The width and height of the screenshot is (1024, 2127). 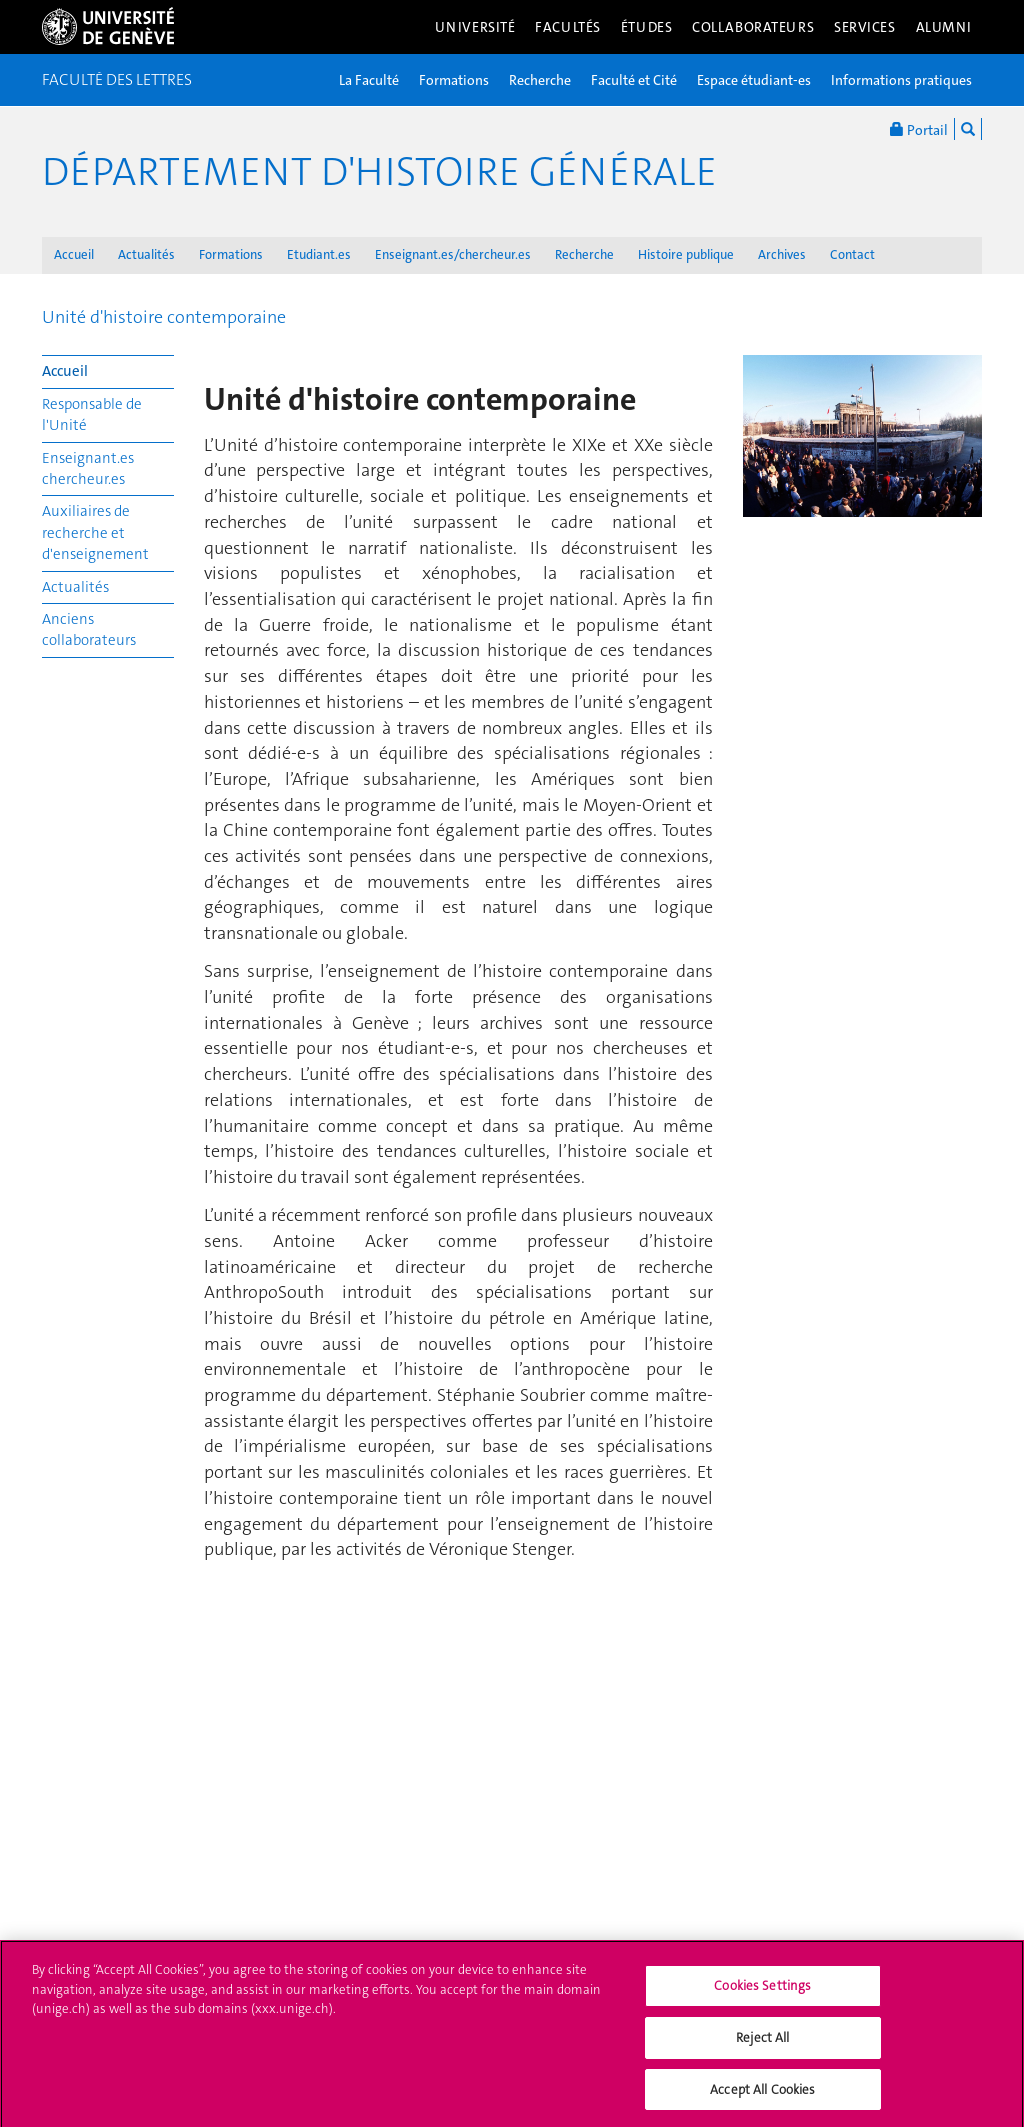 I want to click on Université, so click(x=475, y=27).